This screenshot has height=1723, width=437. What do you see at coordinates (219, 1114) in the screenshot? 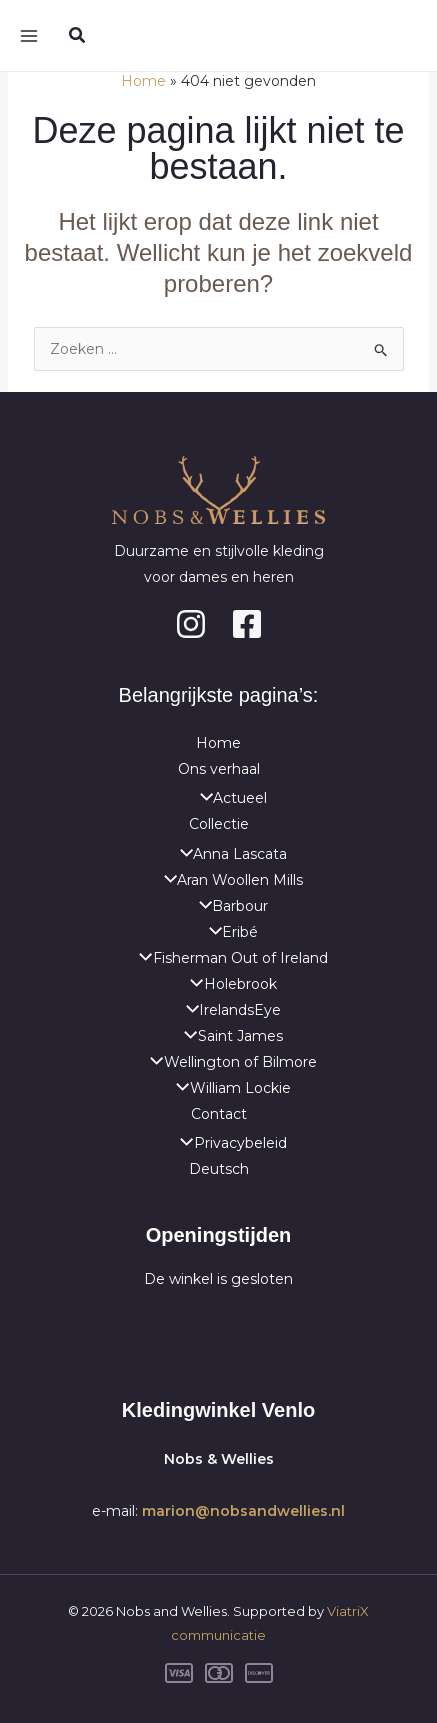
I see `Contact` at bounding box center [219, 1114].